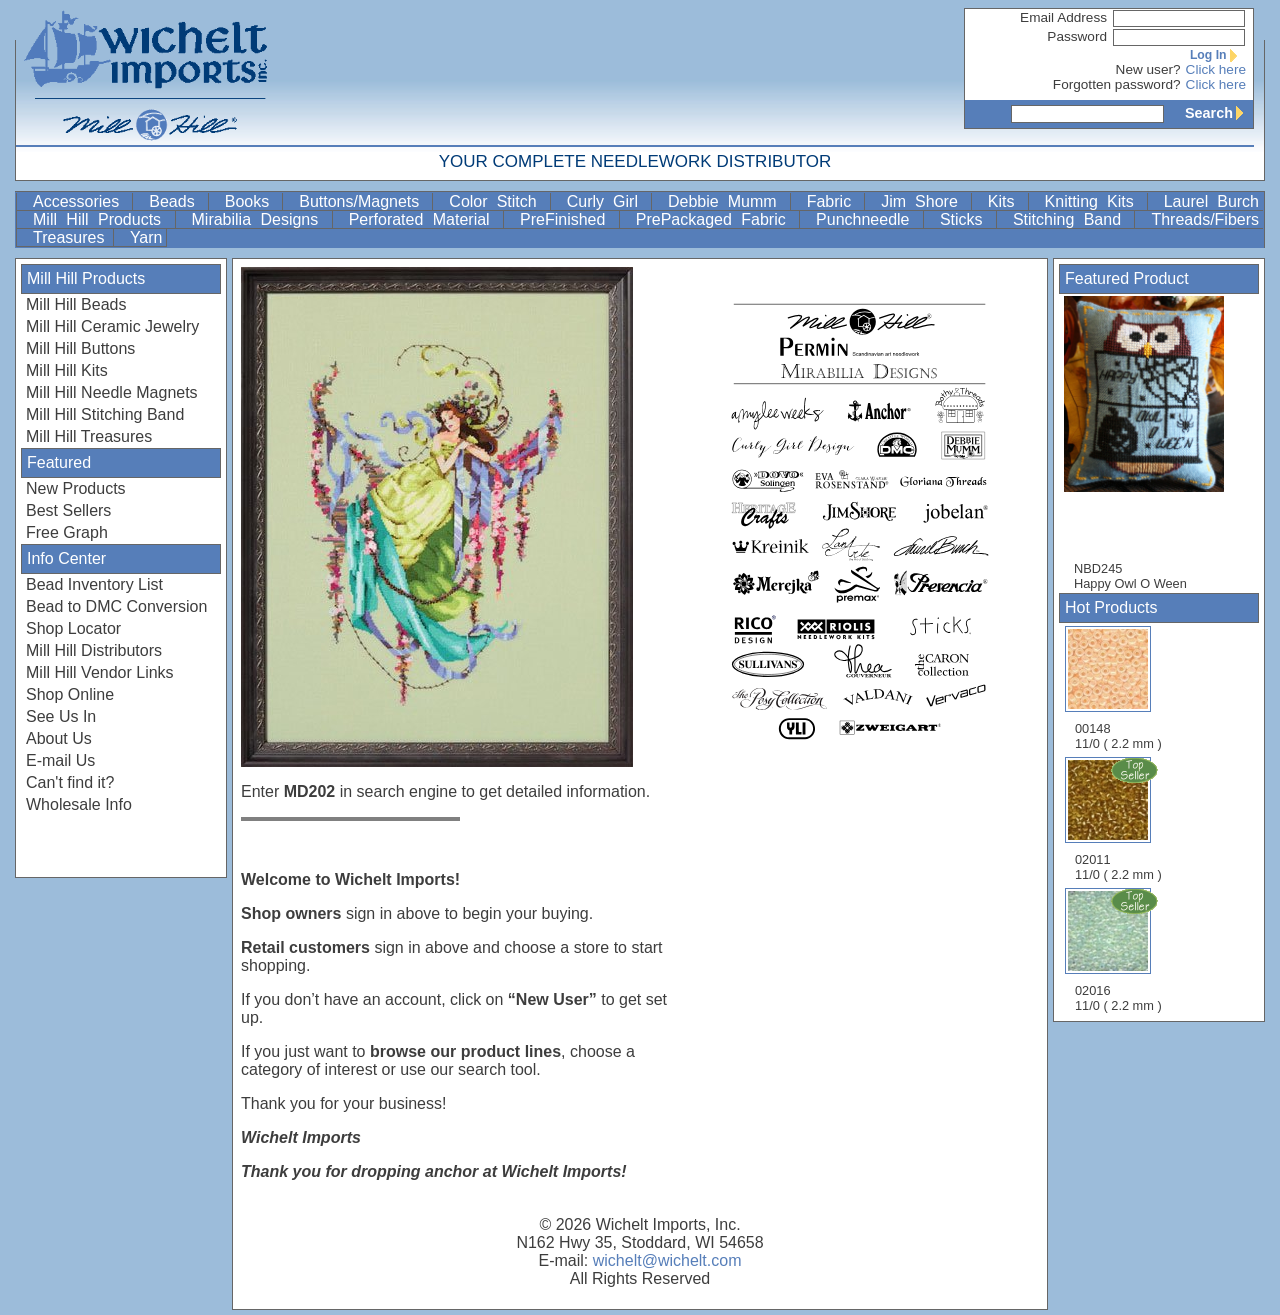  What do you see at coordinates (94, 650) in the screenshot?
I see `Mill Hill Distributors` at bounding box center [94, 650].